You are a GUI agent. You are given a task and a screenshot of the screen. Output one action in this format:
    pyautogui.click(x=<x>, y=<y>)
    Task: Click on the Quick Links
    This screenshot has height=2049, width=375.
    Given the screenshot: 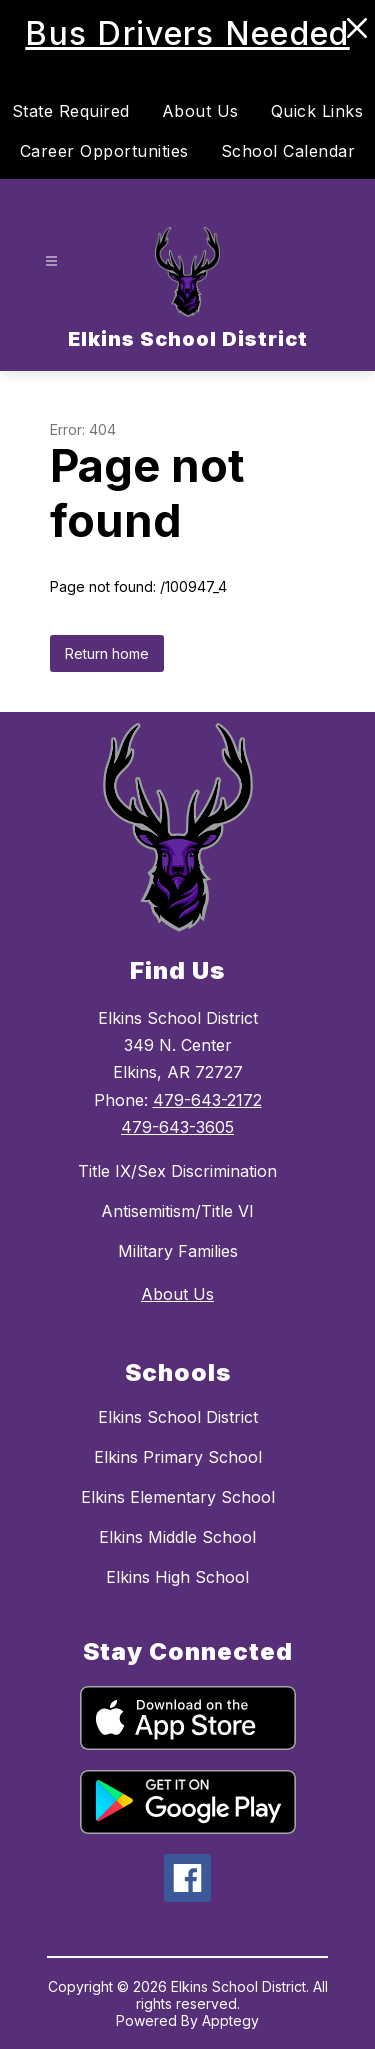 What is the action you would take?
    pyautogui.click(x=317, y=111)
    